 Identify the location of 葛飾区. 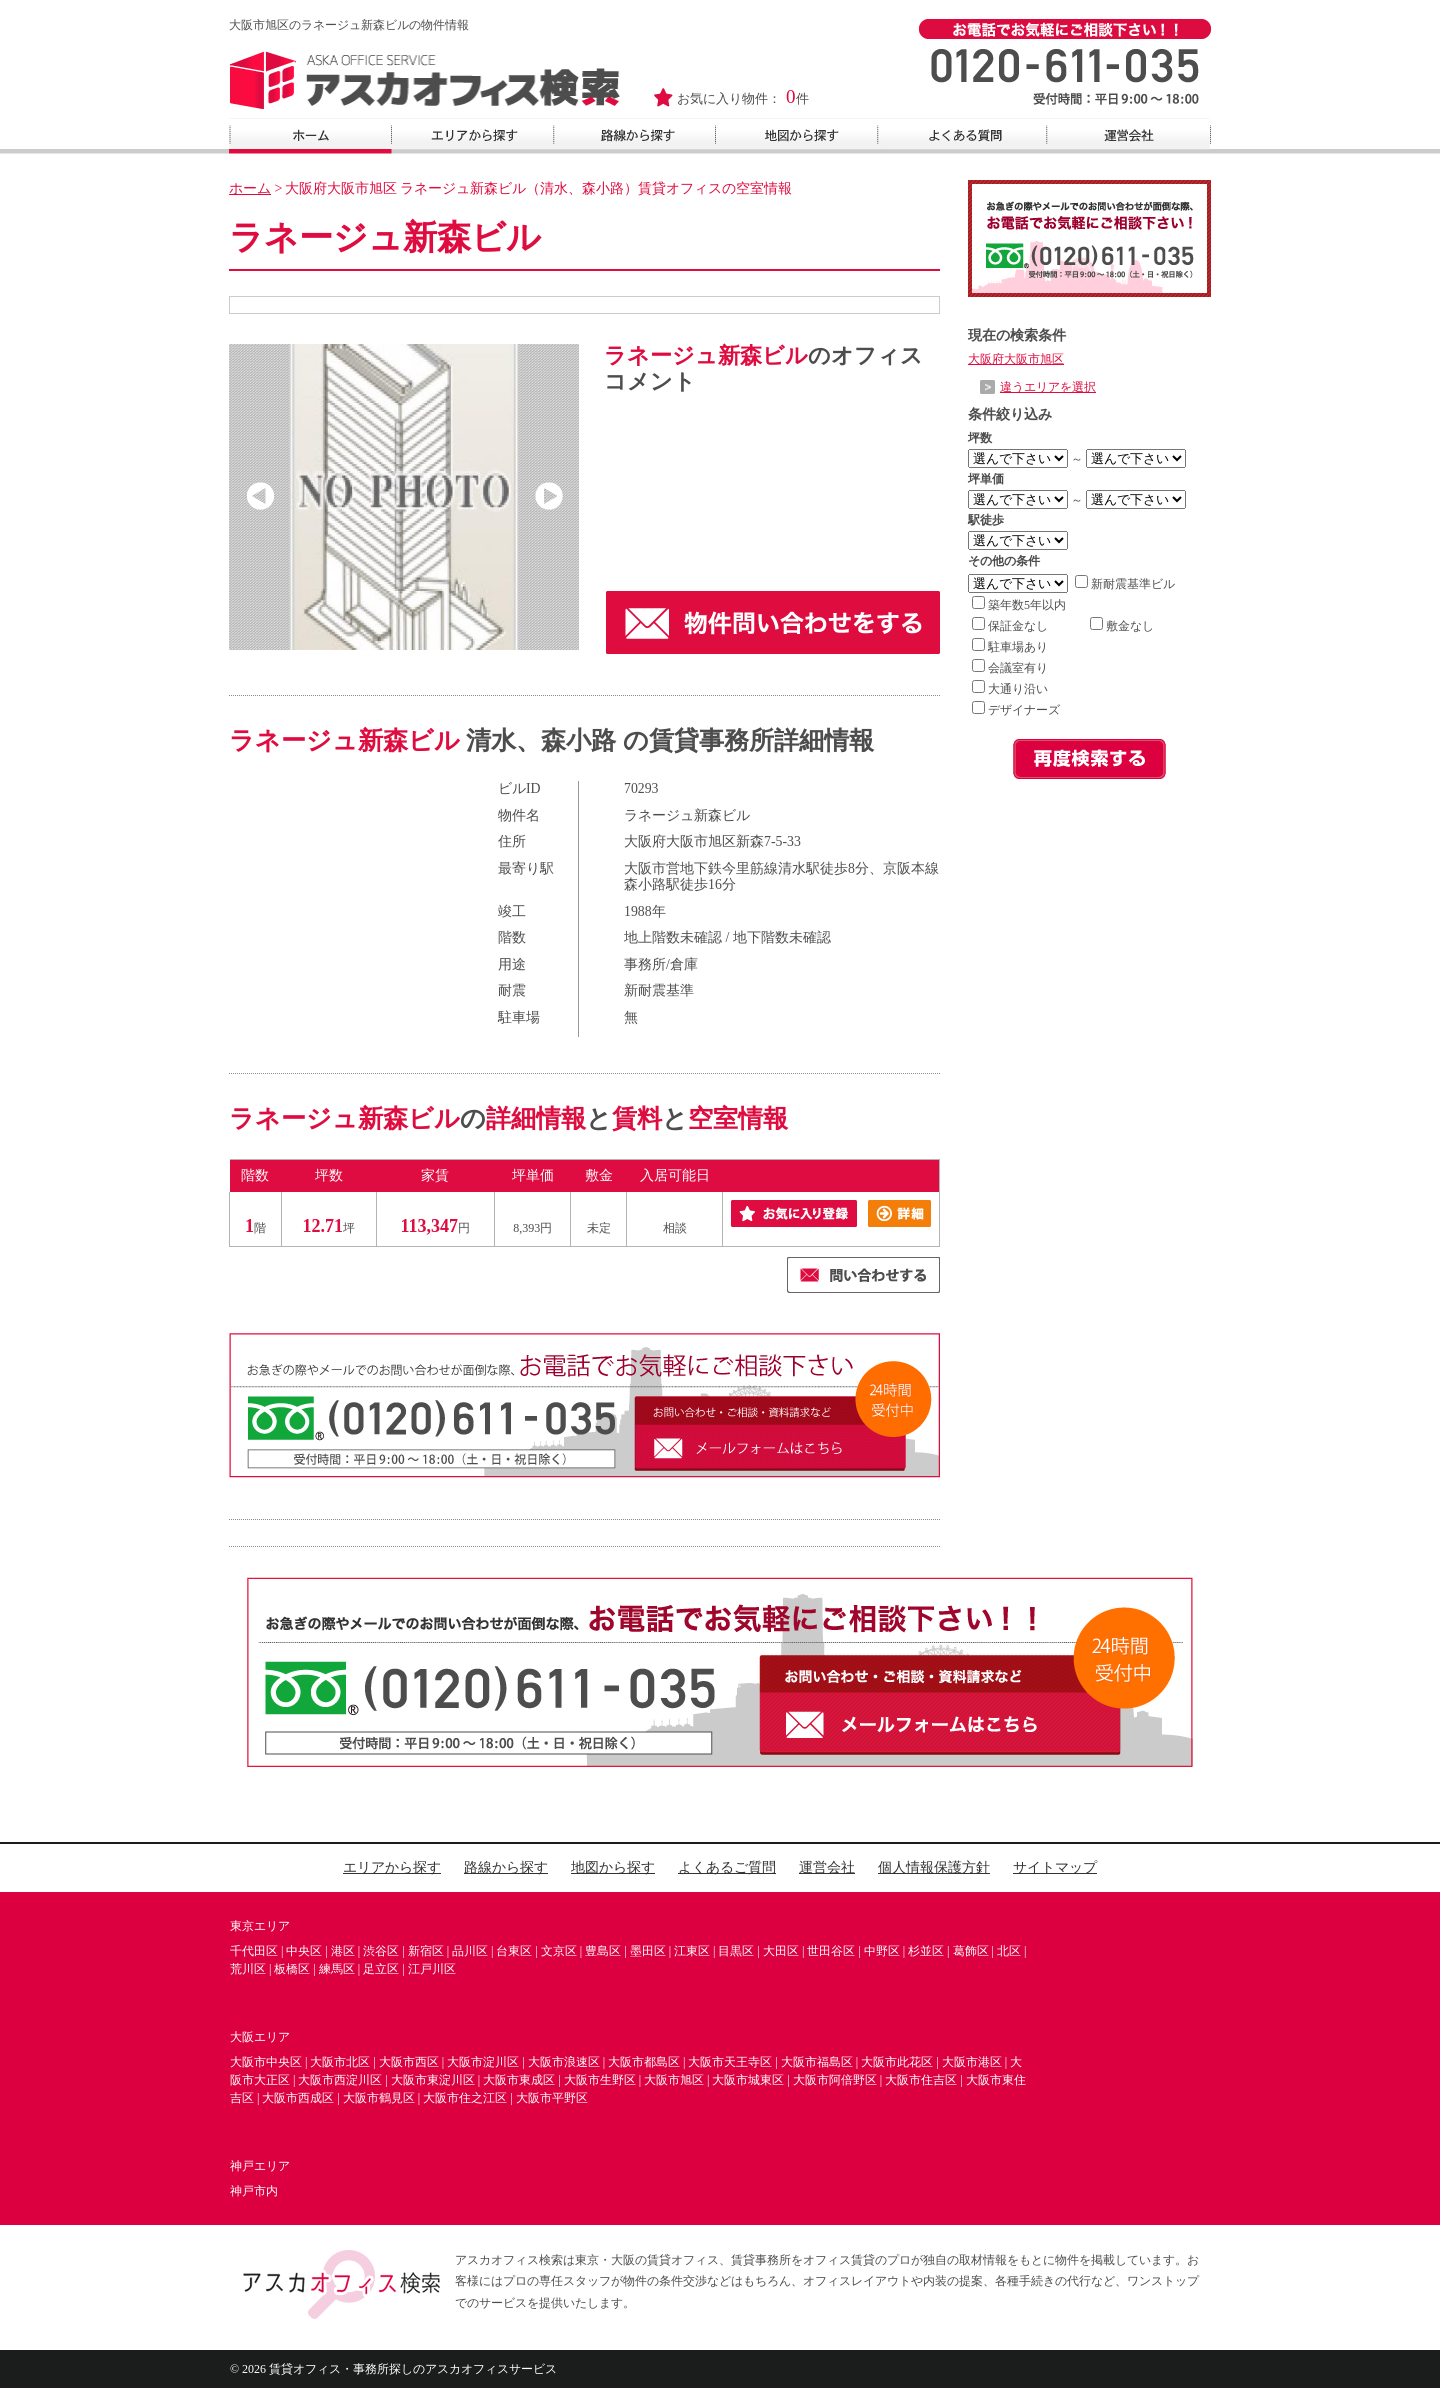
(971, 1951).